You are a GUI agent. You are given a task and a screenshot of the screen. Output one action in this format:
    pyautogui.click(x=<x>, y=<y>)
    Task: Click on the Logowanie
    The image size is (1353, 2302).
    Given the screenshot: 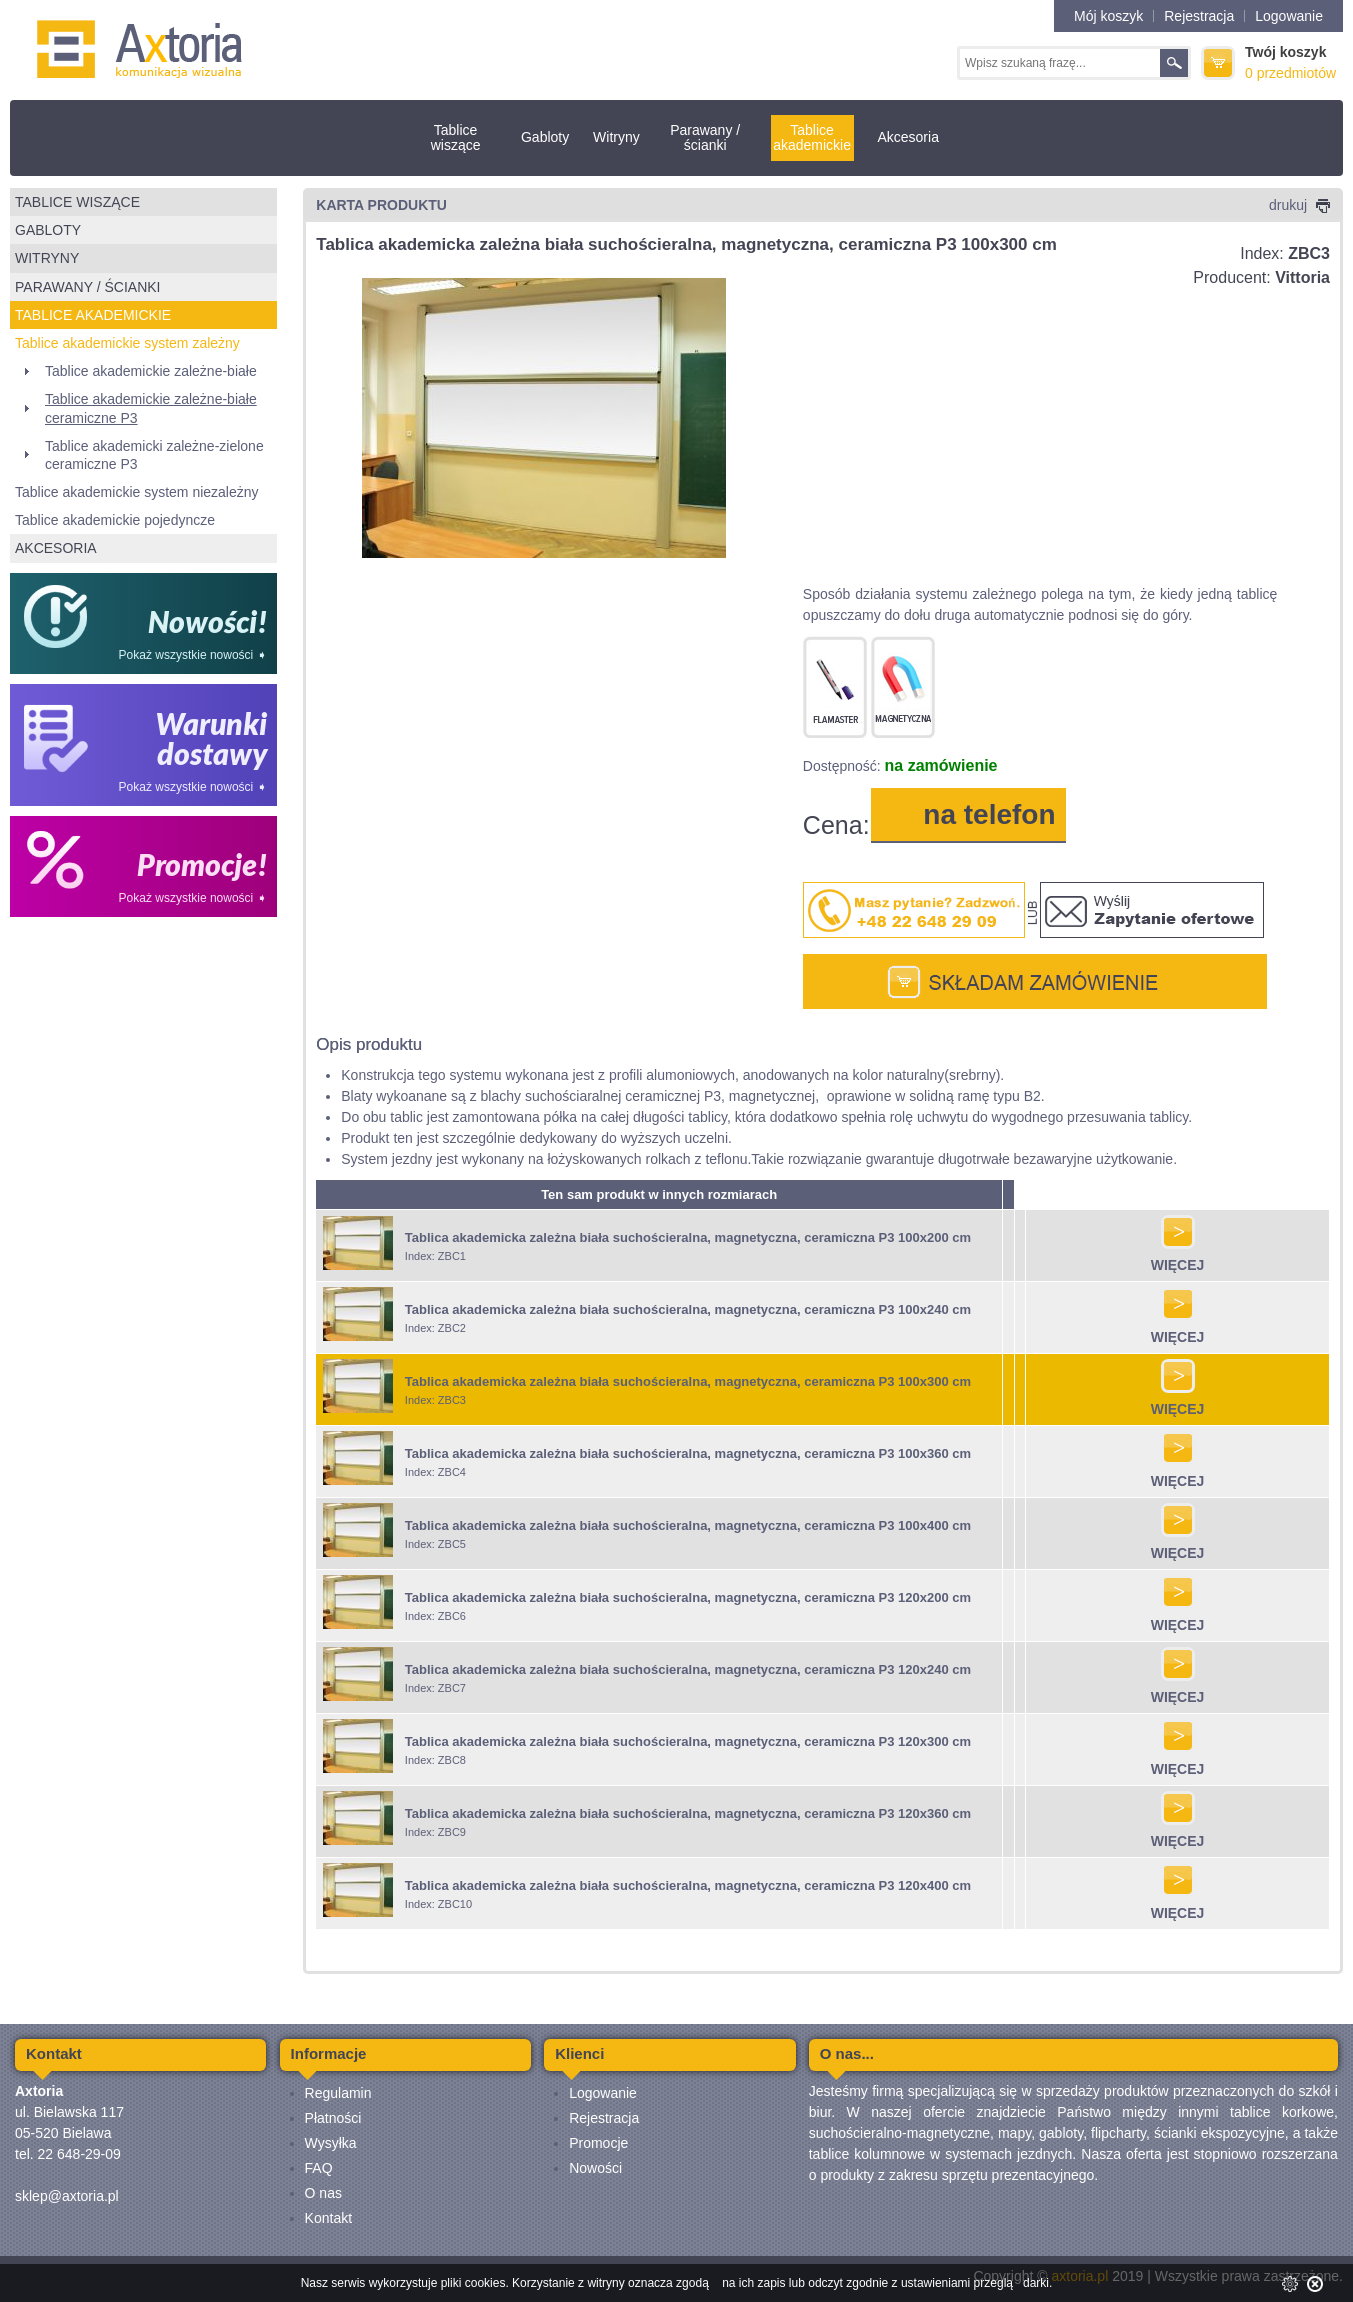 What is the action you would take?
    pyautogui.click(x=1289, y=16)
    